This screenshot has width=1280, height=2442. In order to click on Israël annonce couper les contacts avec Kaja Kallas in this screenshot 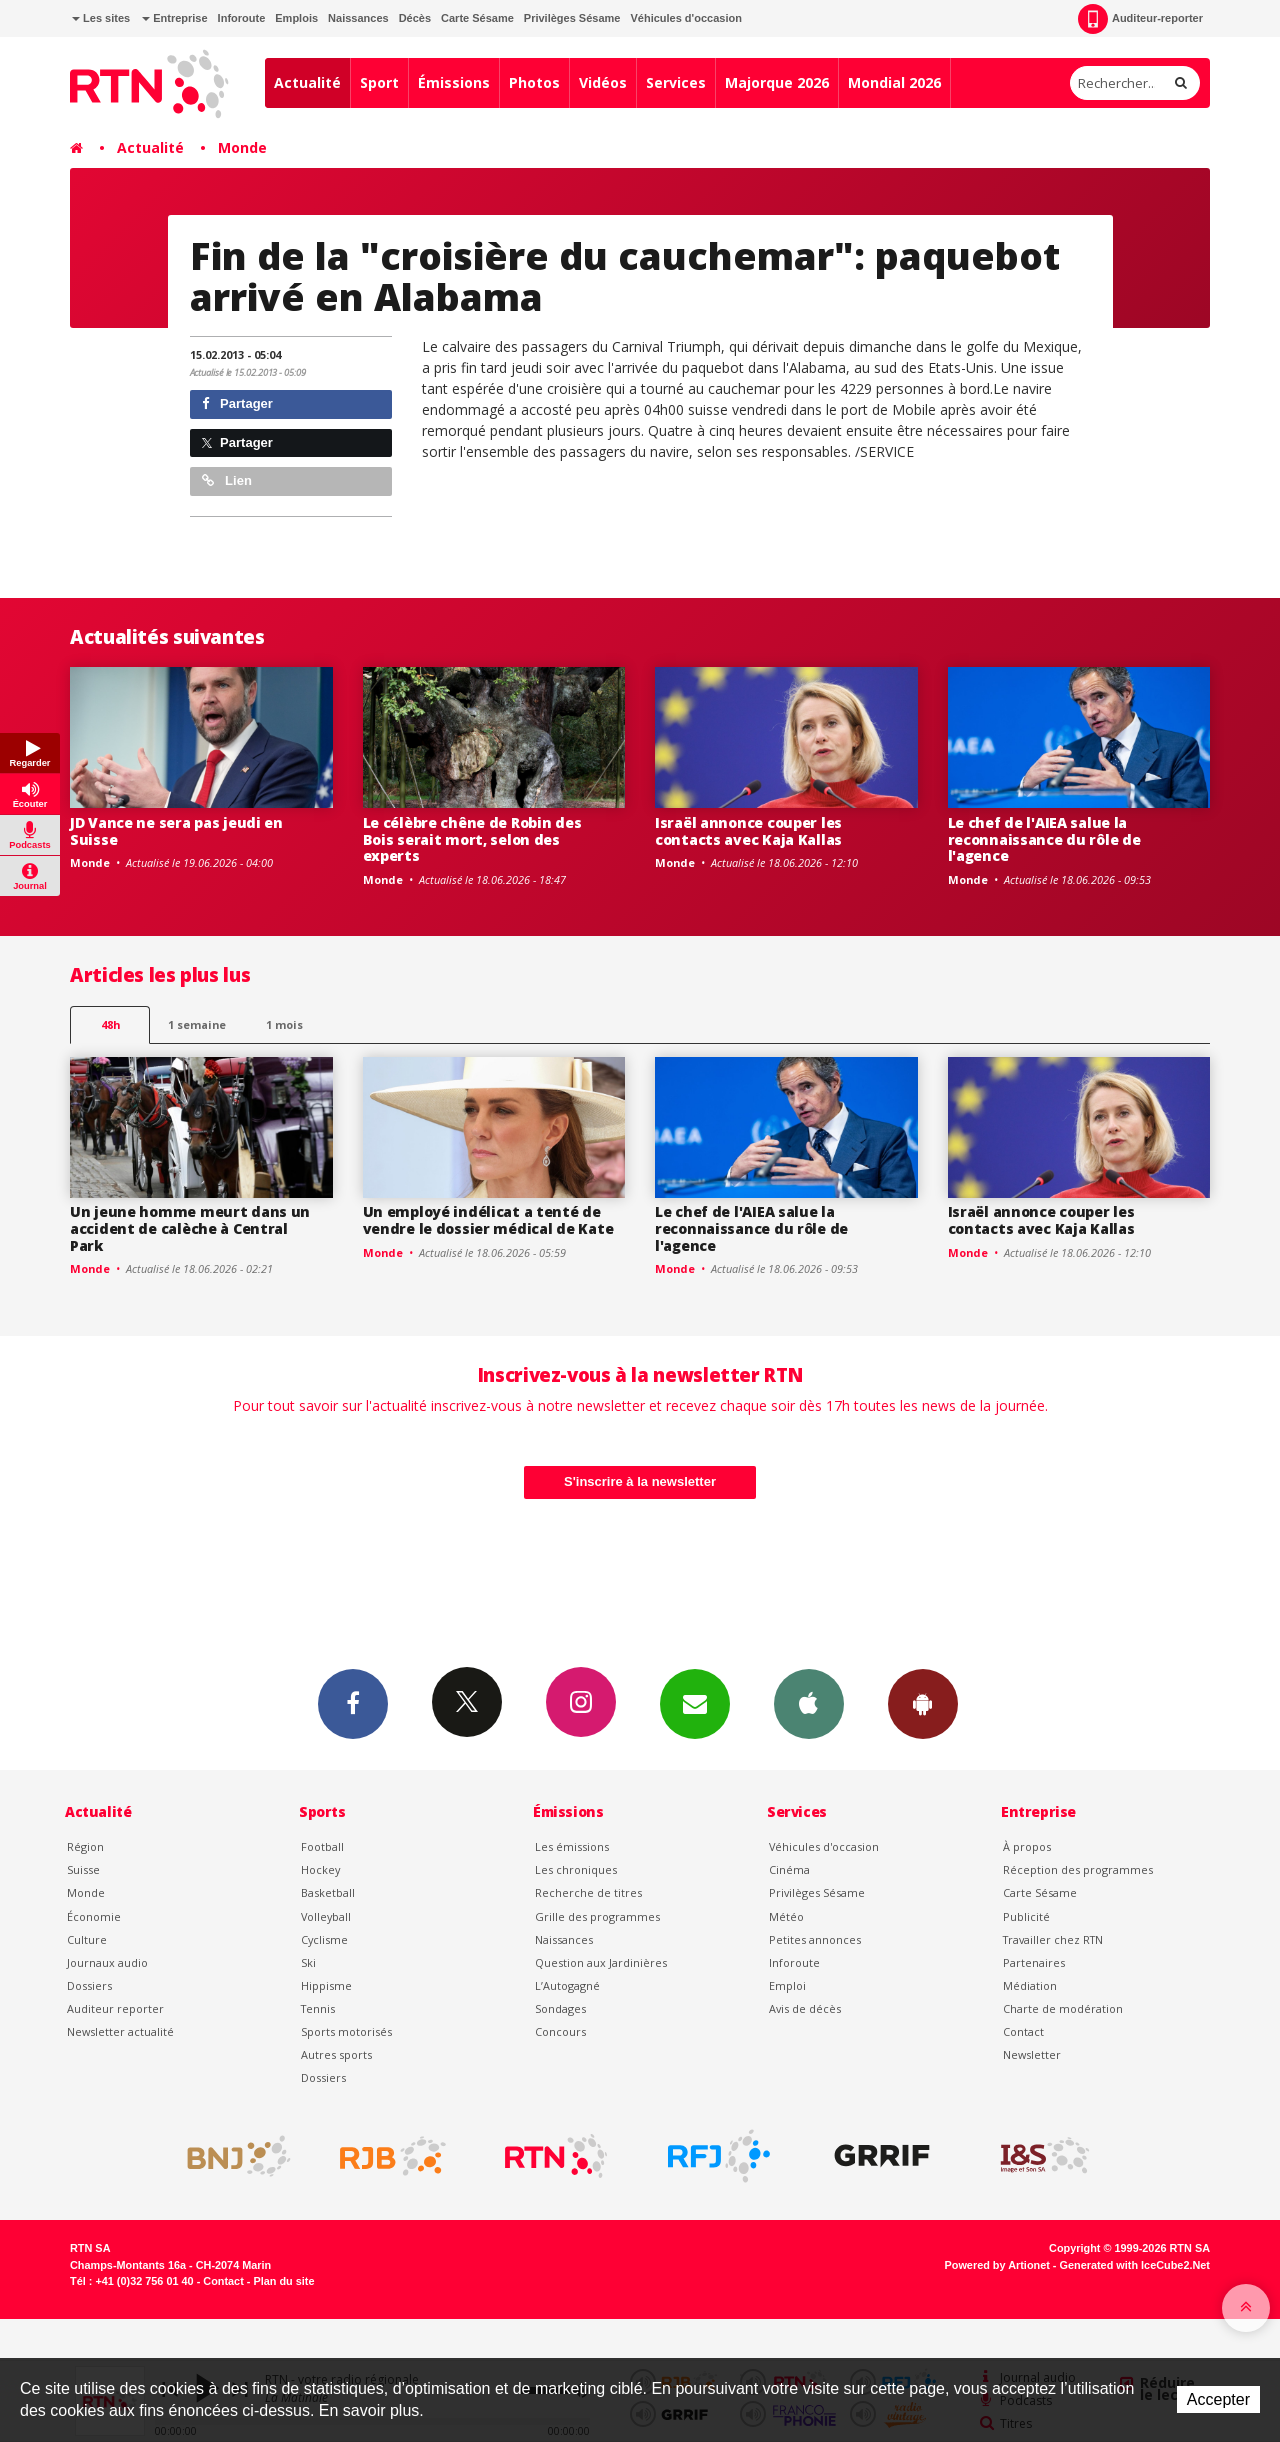, I will do `click(748, 831)`.